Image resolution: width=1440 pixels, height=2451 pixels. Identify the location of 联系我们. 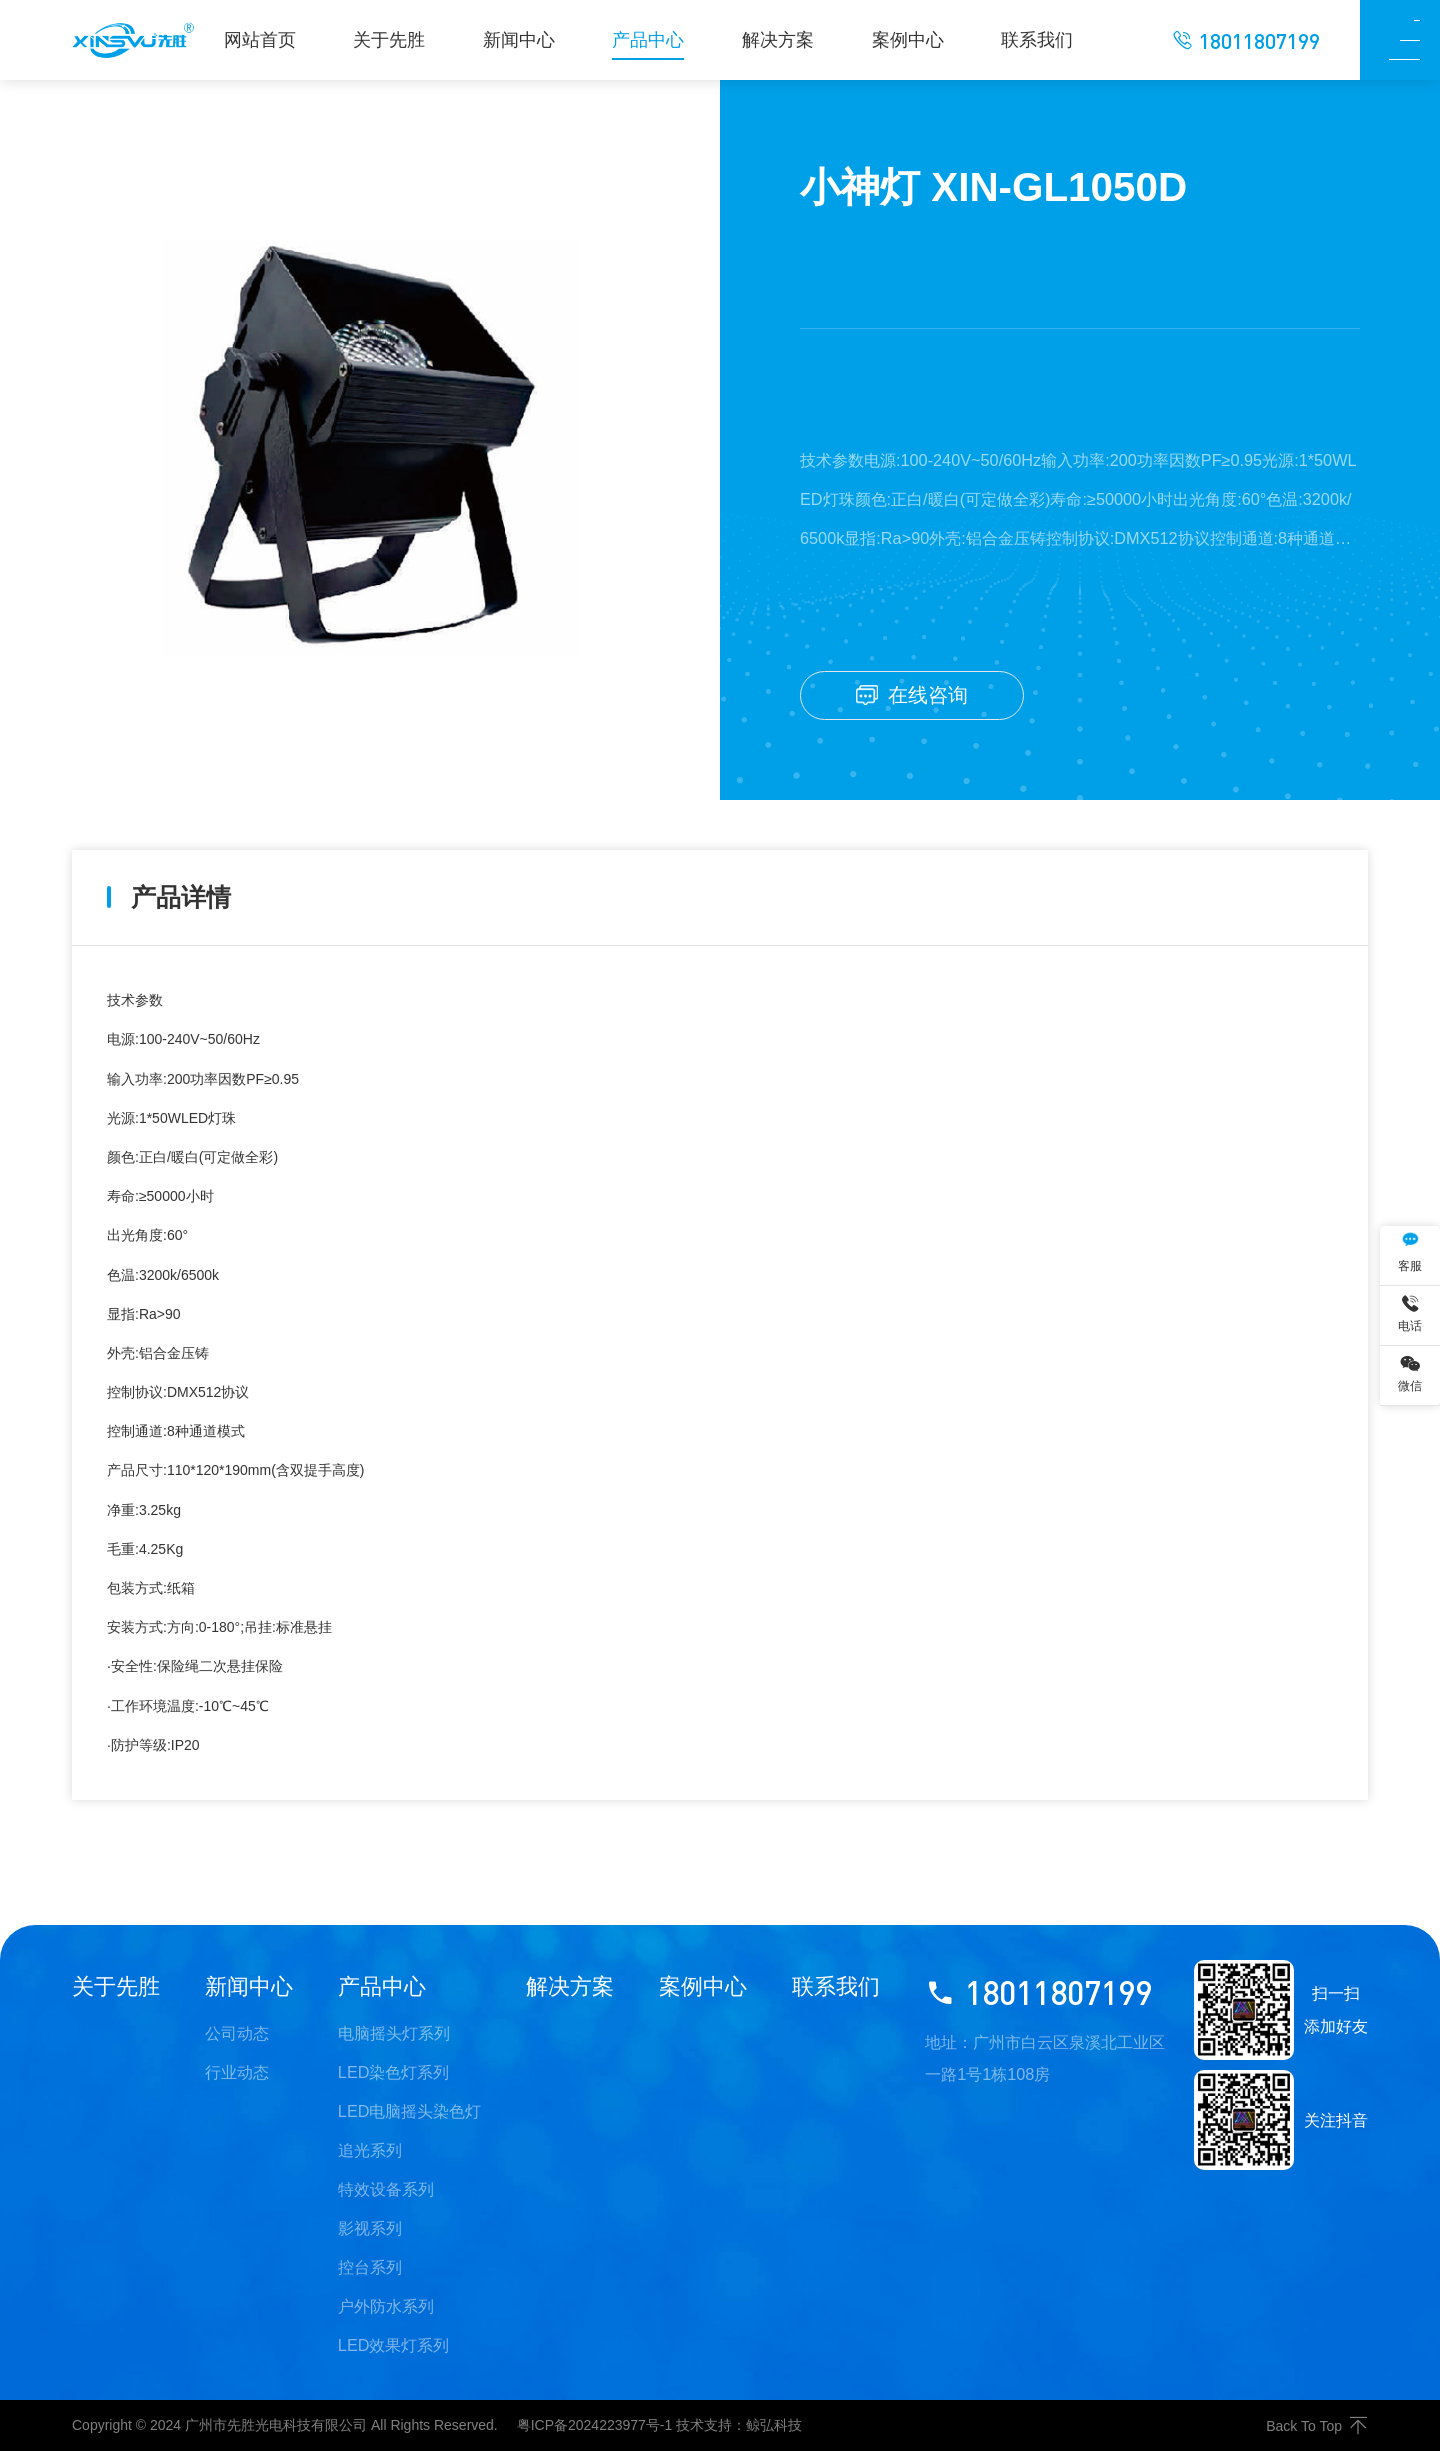
(836, 1986).